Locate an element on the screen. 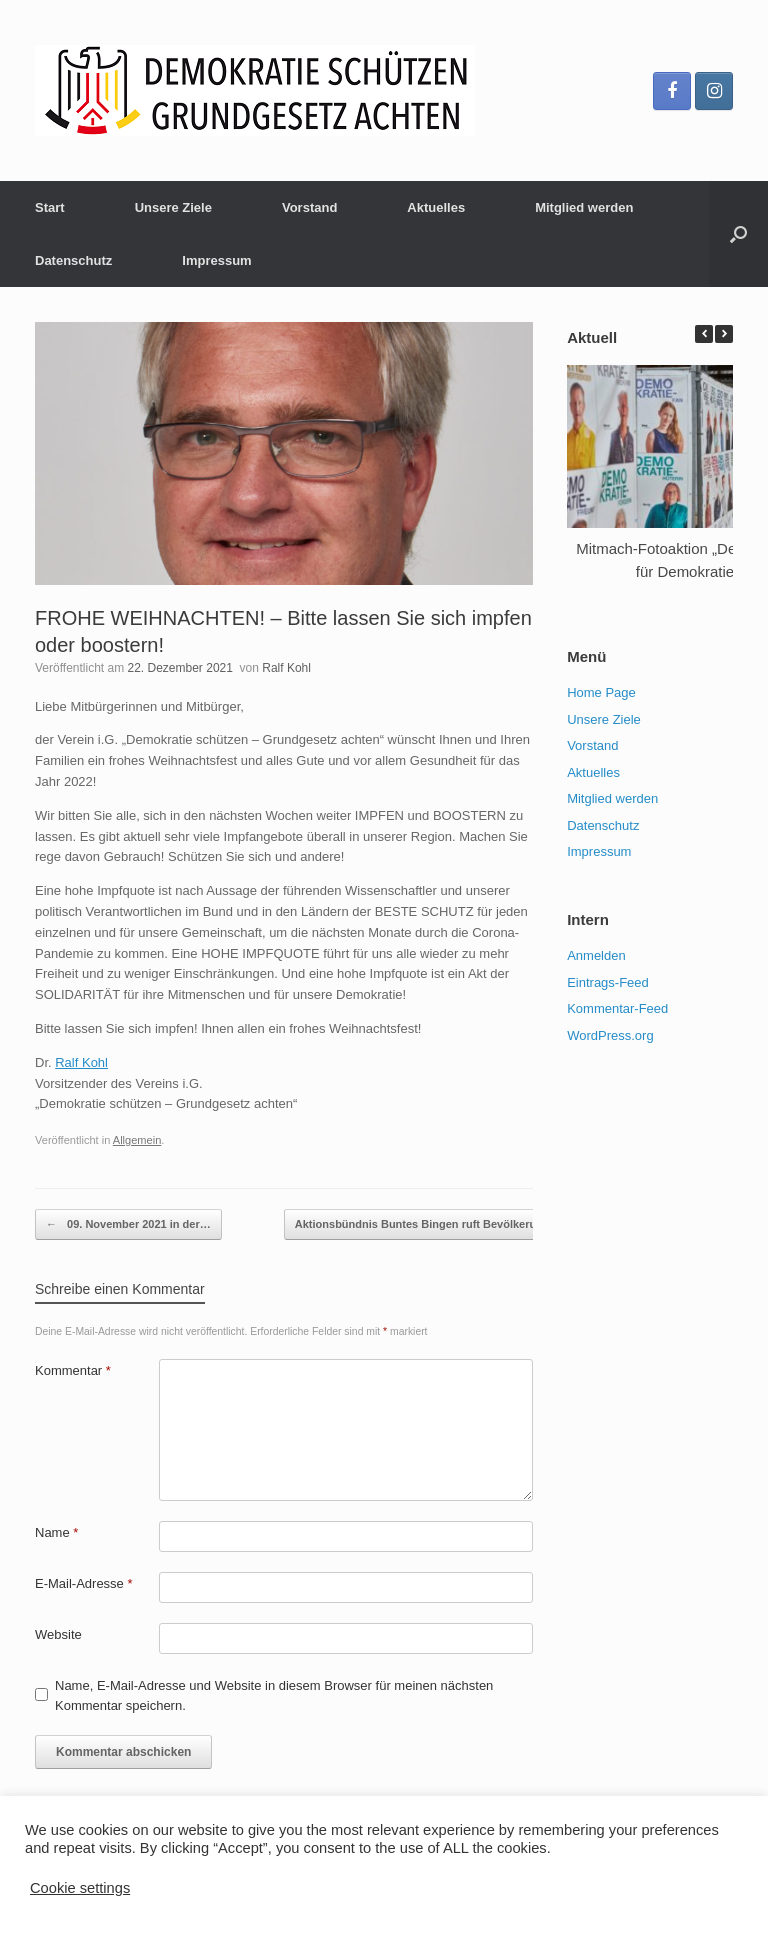  ACCEPT [button] is located at coordinates (183, 1887).